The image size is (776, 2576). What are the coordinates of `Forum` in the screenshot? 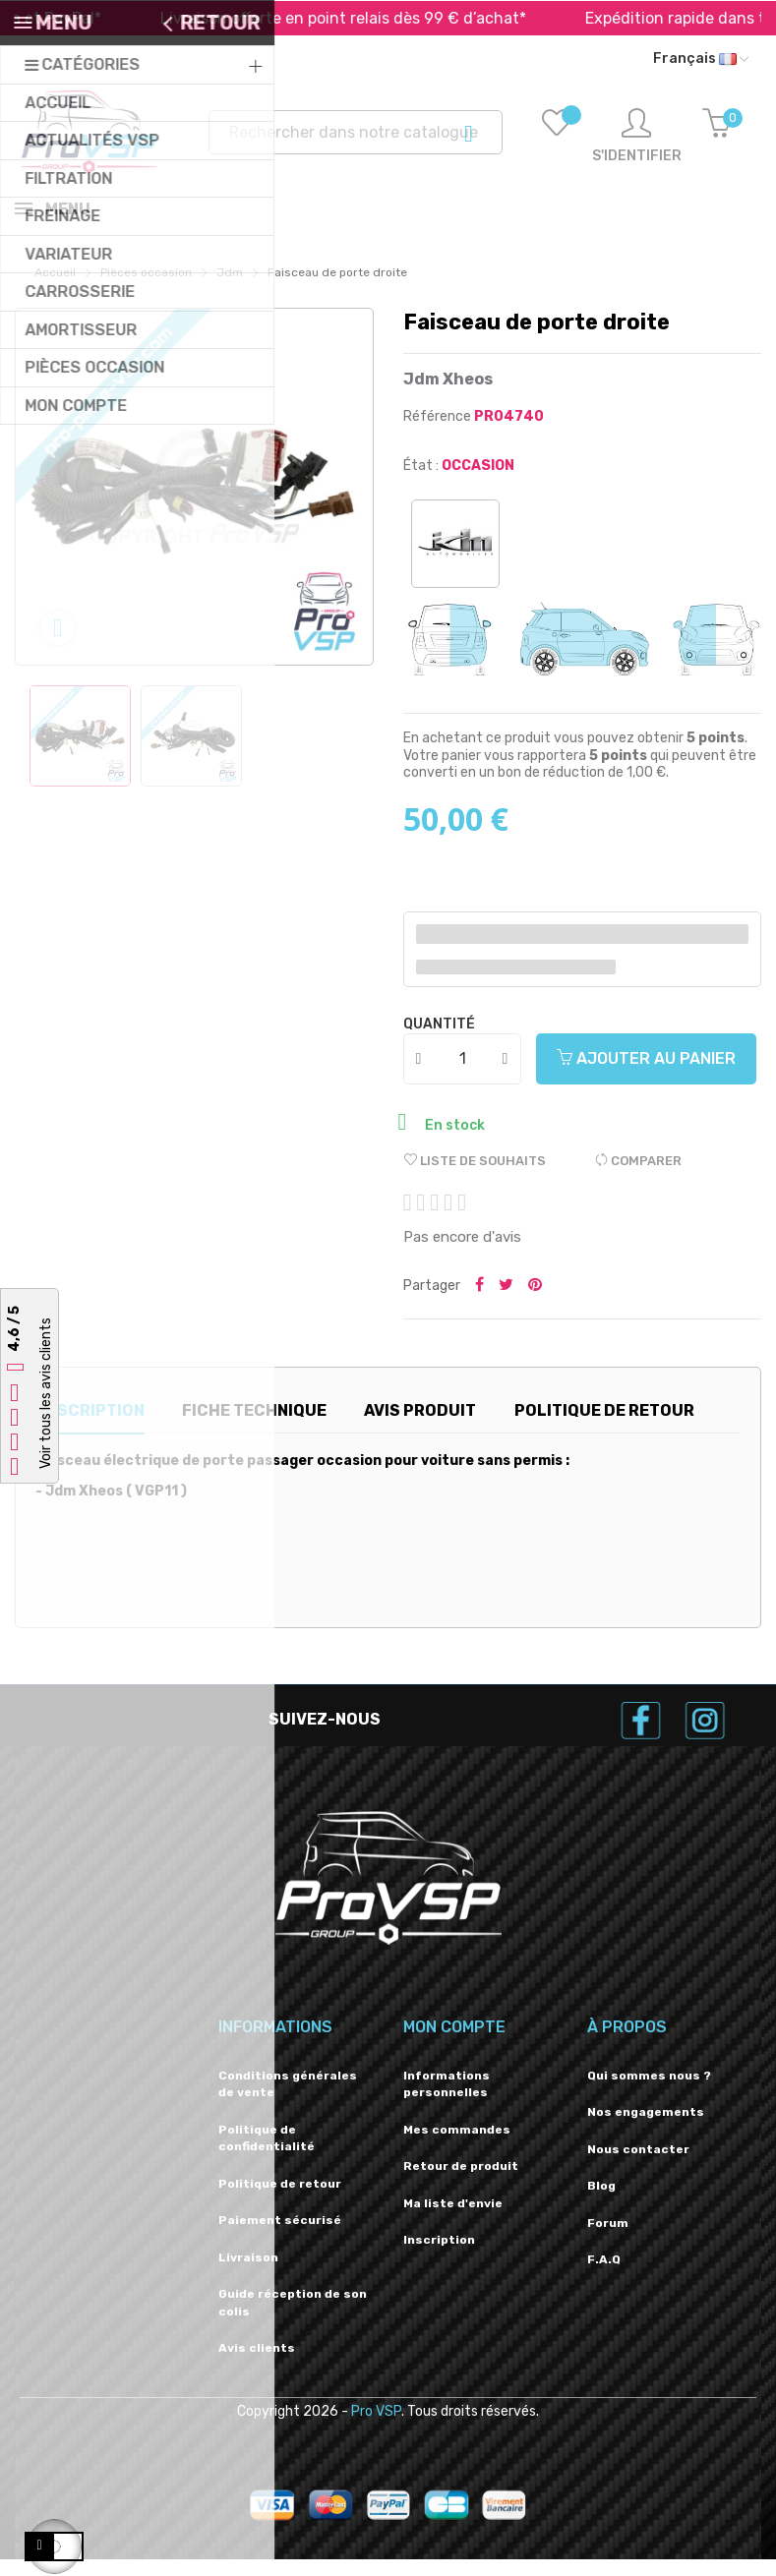 It's located at (607, 2240).